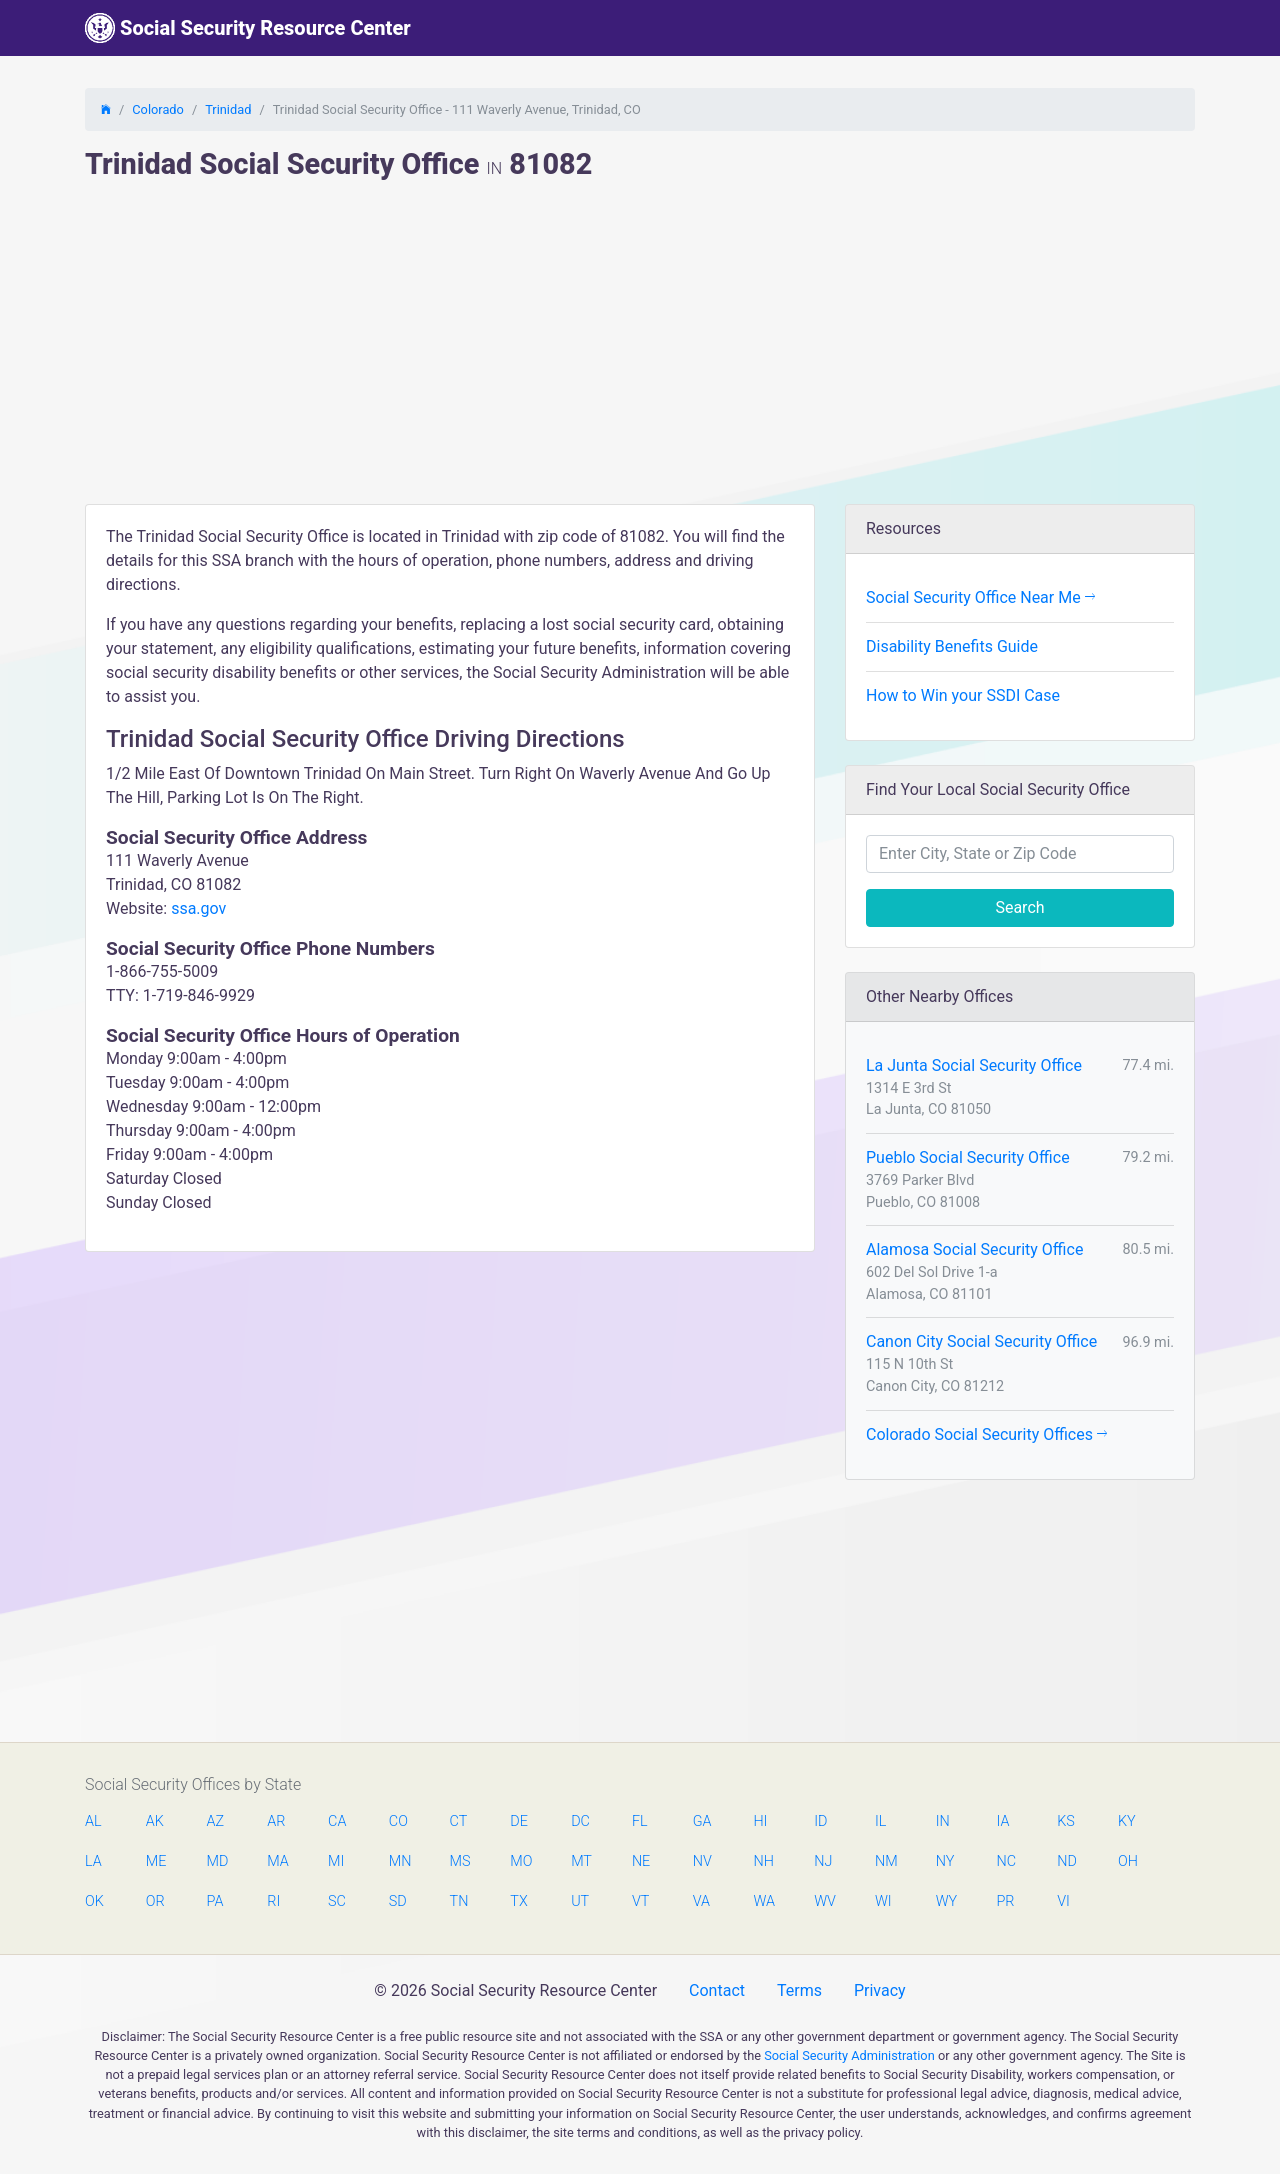 This screenshot has height=2174, width=1280. I want to click on Terms, so click(799, 1990).